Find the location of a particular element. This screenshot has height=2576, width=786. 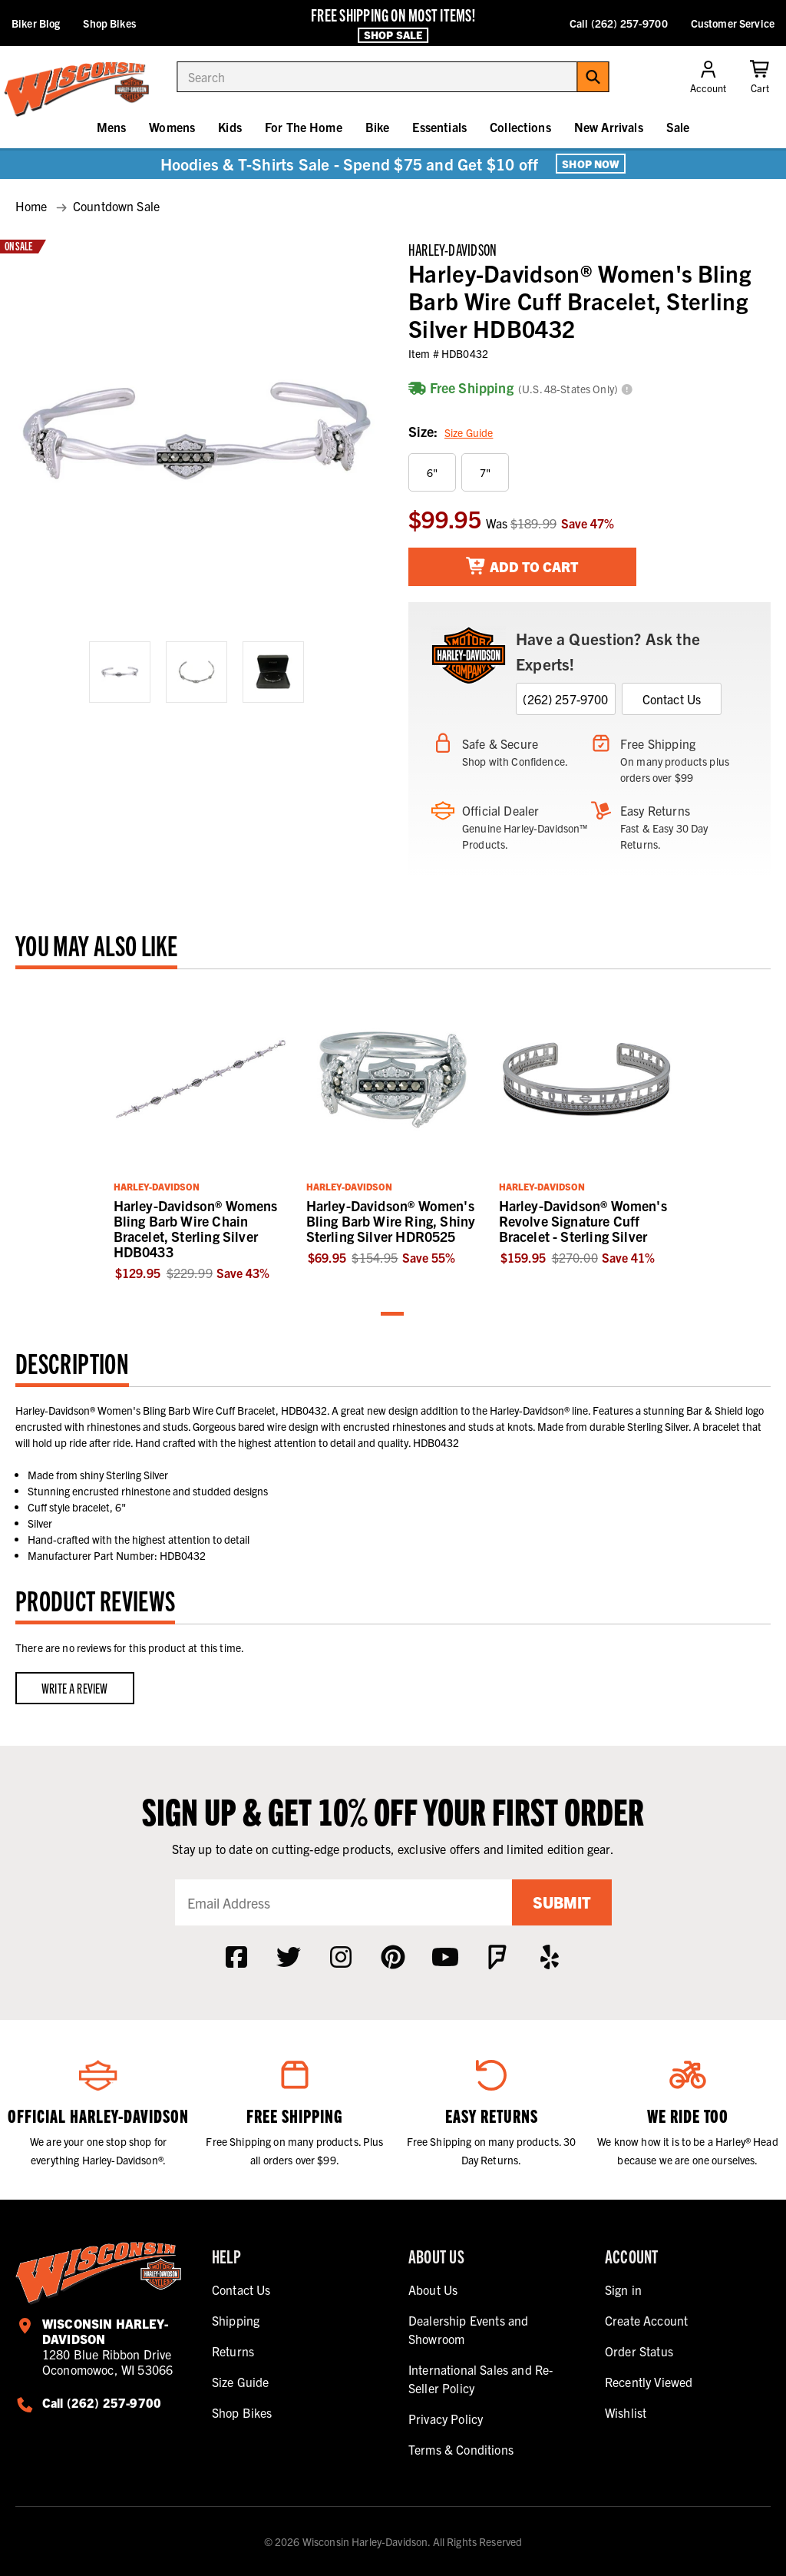

Shop Now is located at coordinates (590, 164).